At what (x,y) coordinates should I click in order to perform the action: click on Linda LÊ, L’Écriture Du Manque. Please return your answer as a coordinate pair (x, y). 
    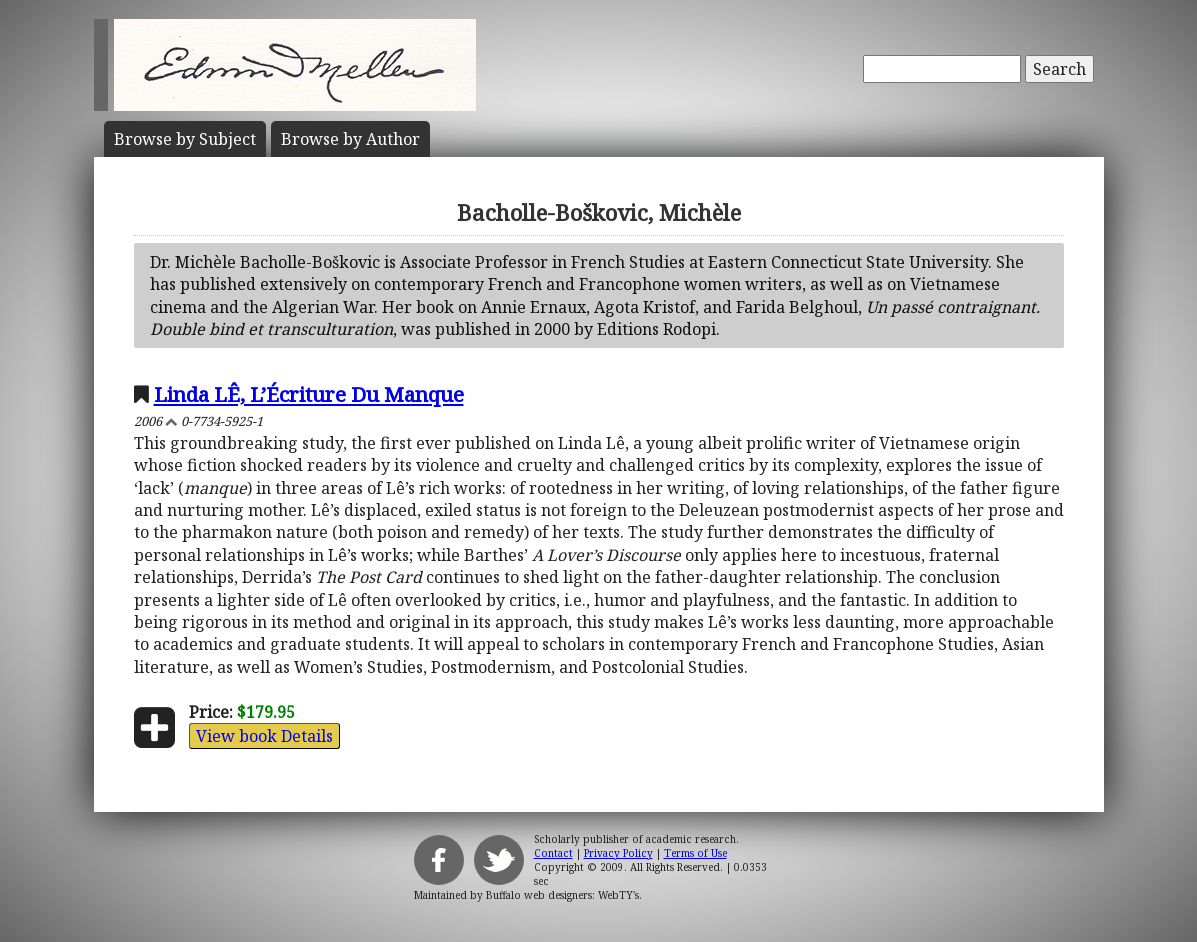
    Looking at the image, I should click on (309, 394).